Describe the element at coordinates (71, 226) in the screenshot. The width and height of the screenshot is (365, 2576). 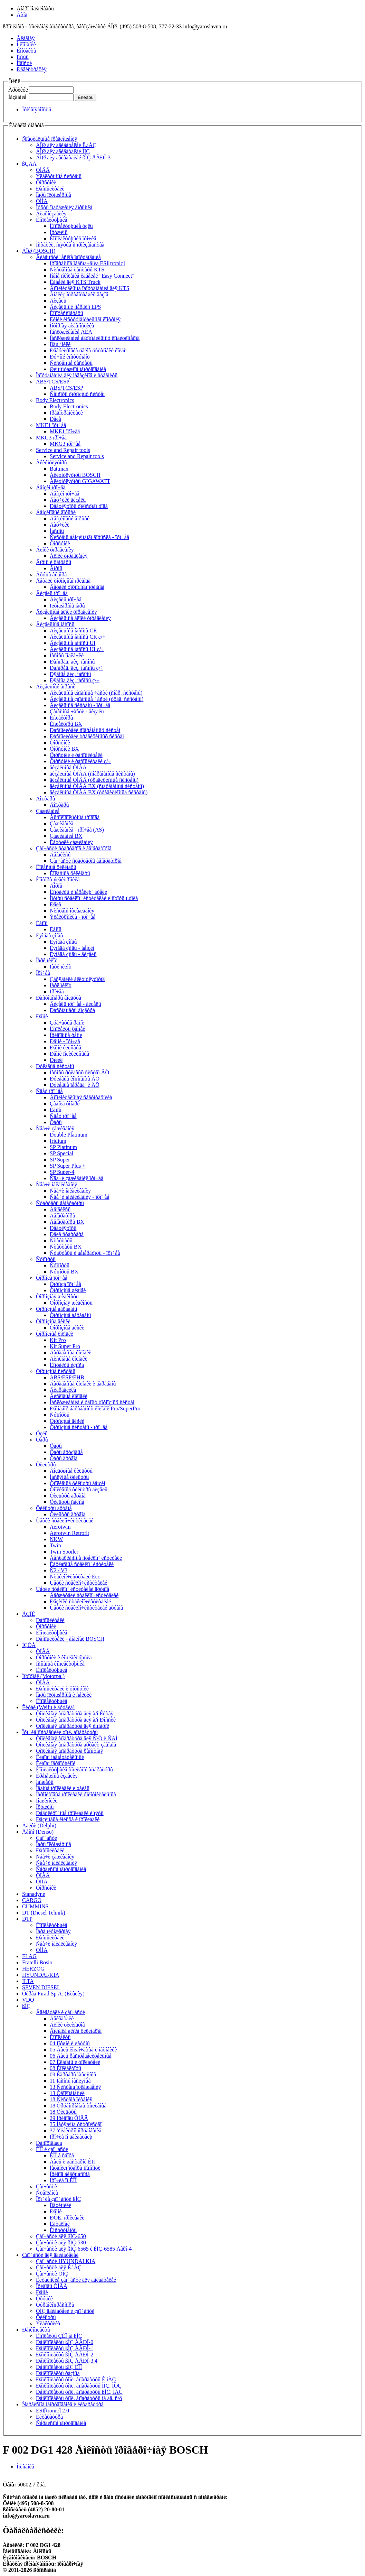
I see `Êîìïëåêòóþùèå óçëû` at that location.